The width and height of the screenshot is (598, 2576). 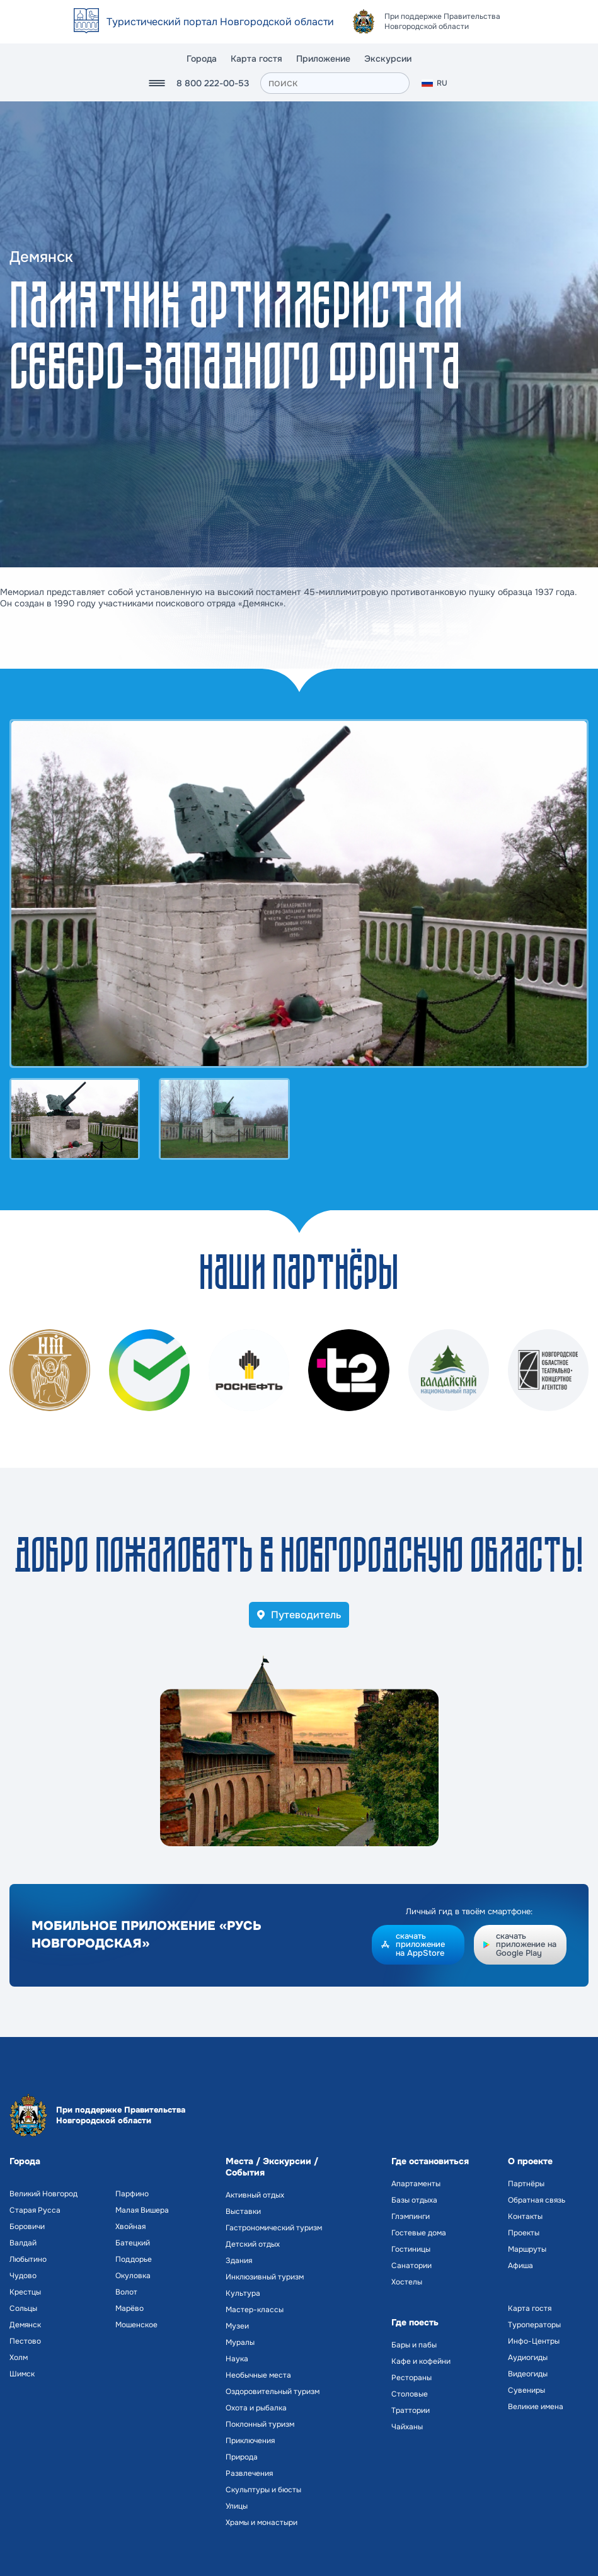 I want to click on Великий Новгород, so click(x=43, y=2194).